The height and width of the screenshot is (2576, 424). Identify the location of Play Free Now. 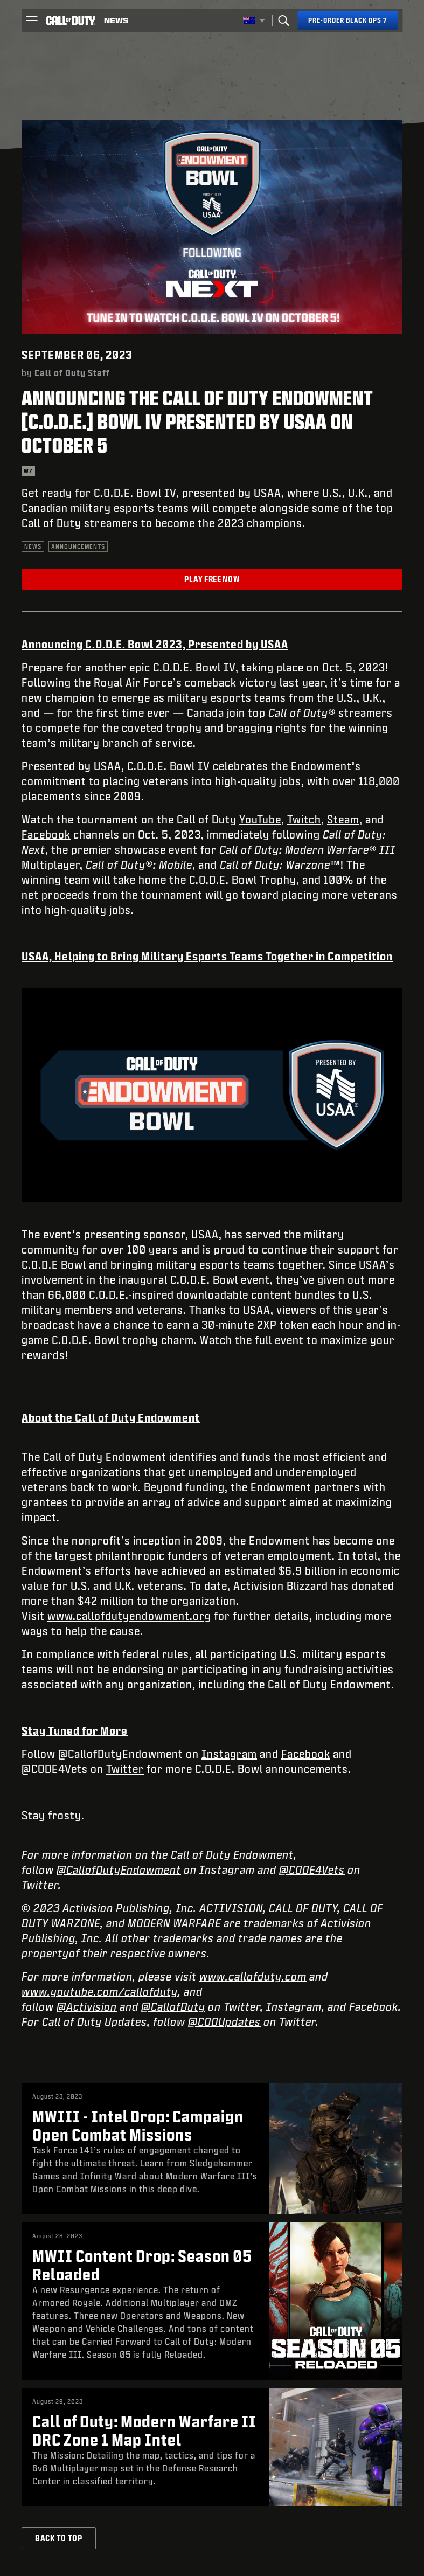
(211, 579).